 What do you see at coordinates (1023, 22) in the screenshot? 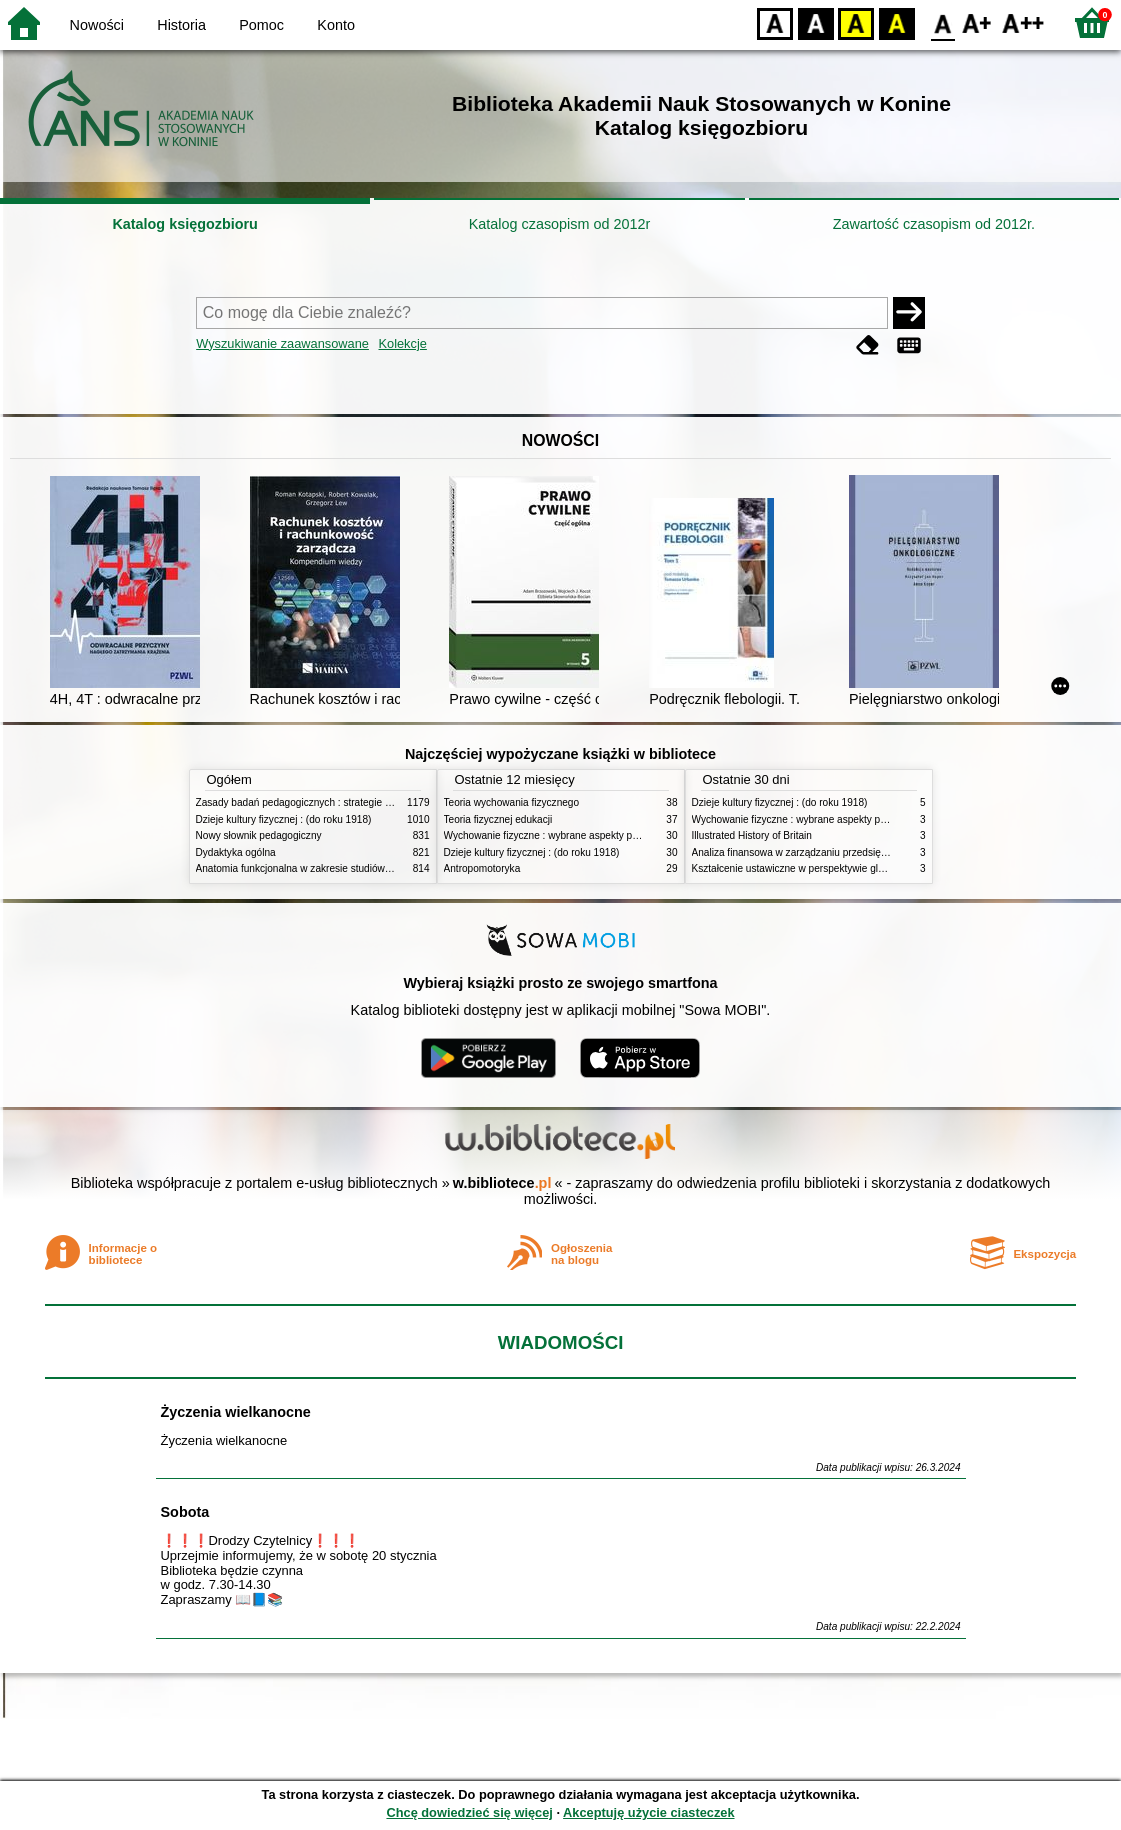
I see `F2` at bounding box center [1023, 22].